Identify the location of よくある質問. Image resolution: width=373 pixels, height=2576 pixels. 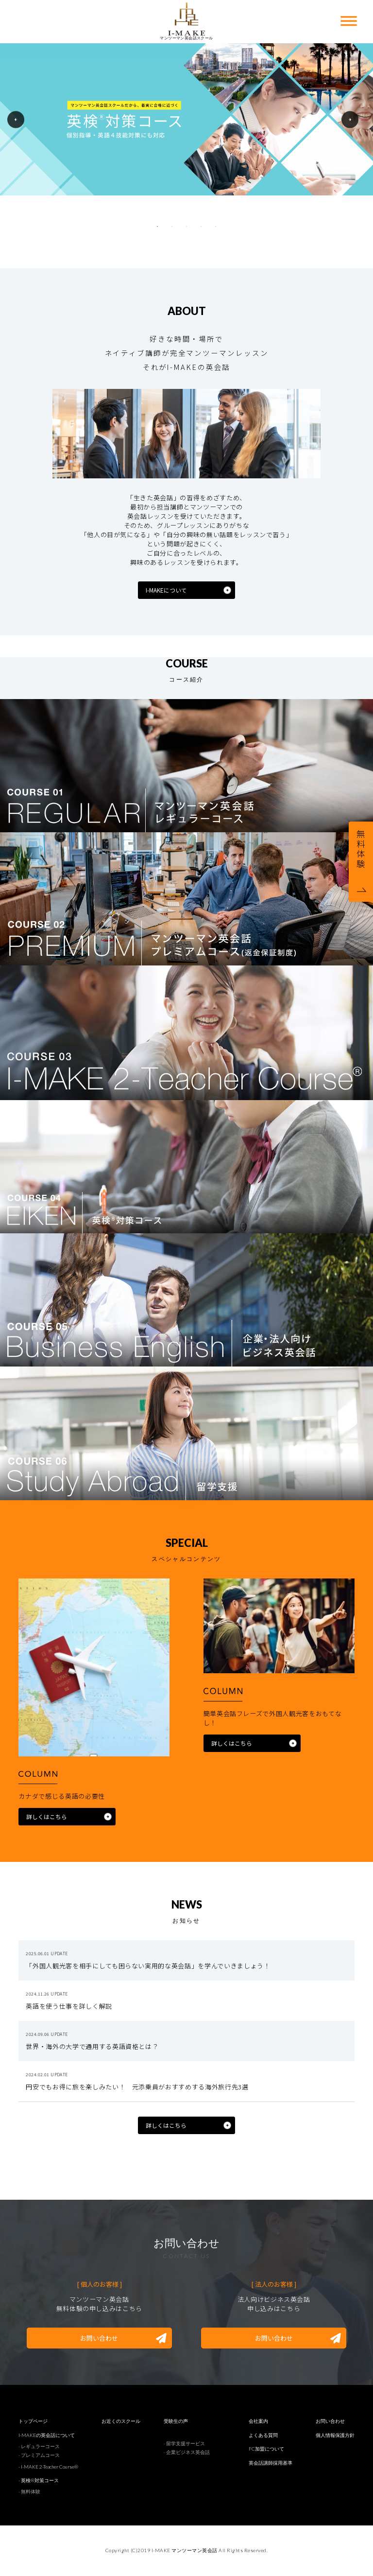
(263, 2435).